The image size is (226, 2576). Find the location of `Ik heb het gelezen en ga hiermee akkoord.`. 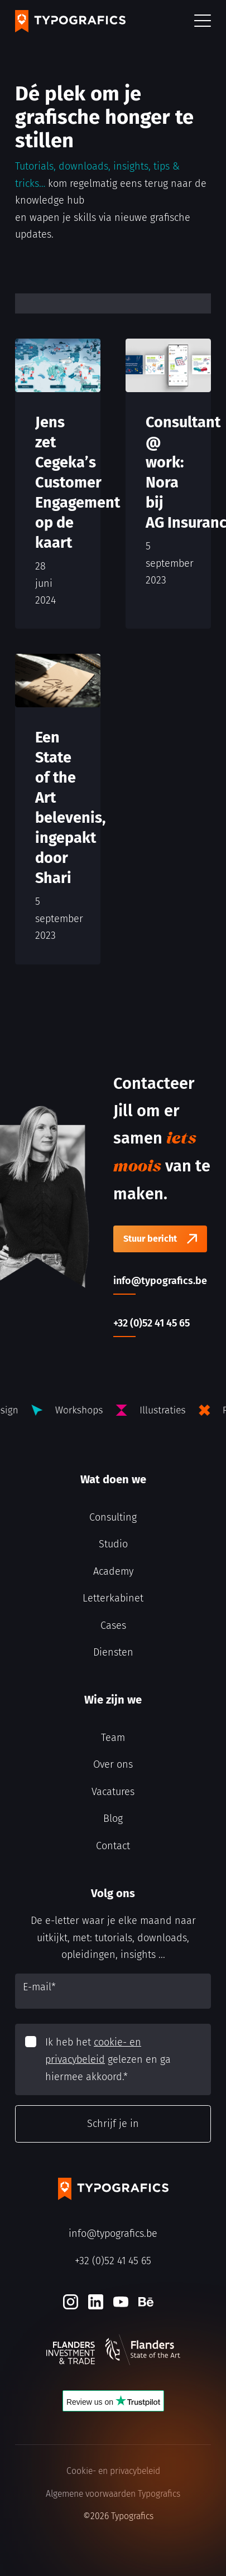

Ik heb het gelezen en ga hiermee akkoord. is located at coordinates (108, 2059).